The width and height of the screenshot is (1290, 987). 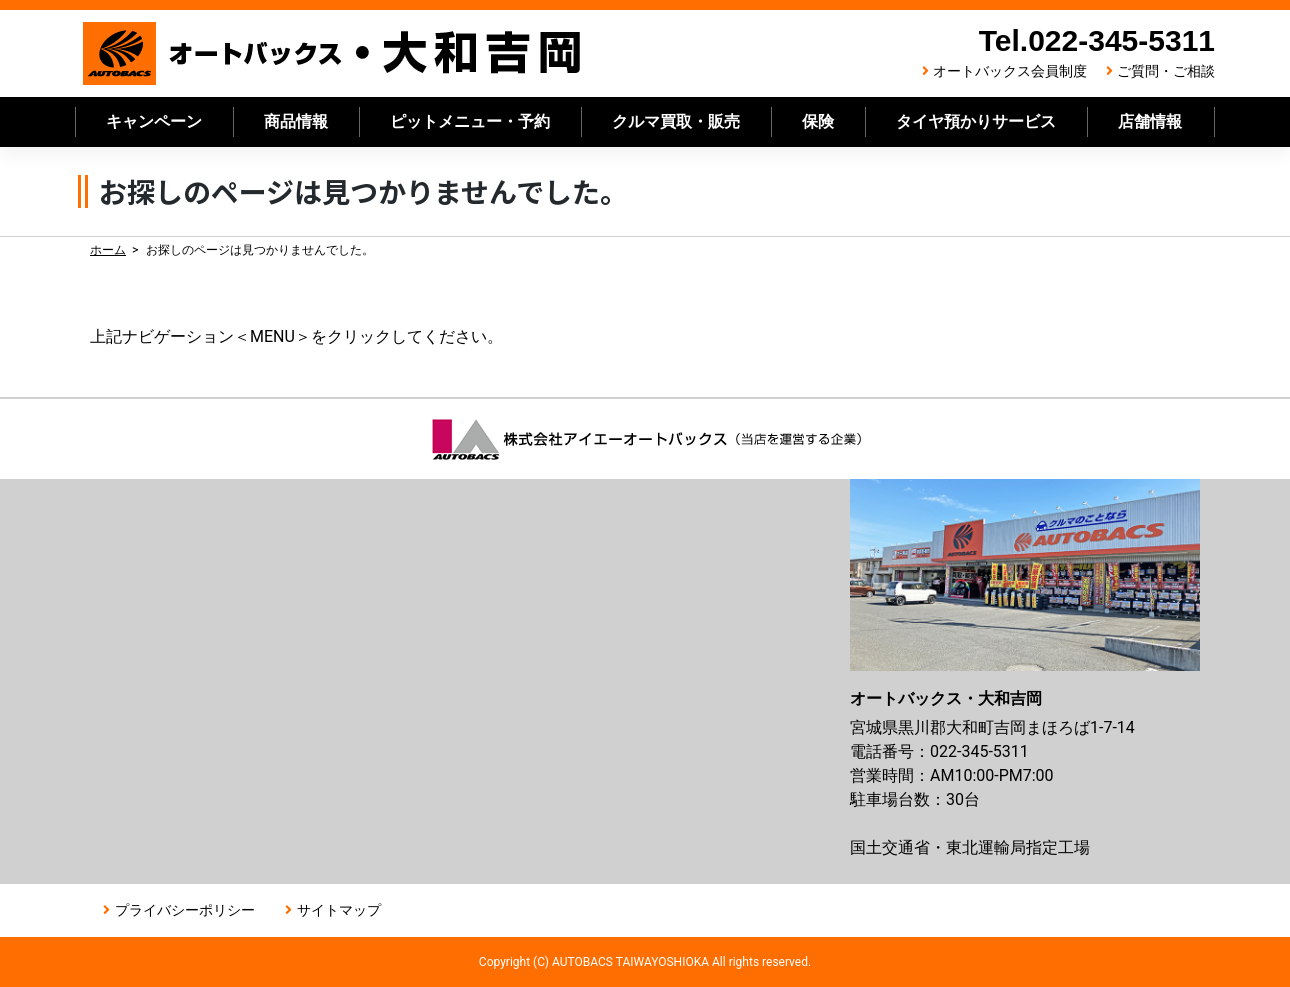 I want to click on 商品情報, so click(x=296, y=121).